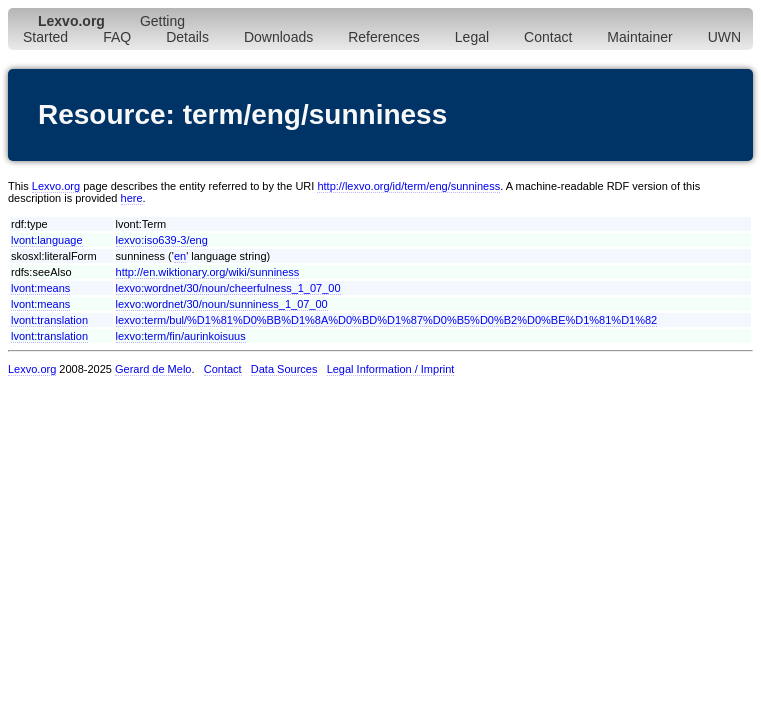  What do you see at coordinates (384, 37) in the screenshot?
I see `References` at bounding box center [384, 37].